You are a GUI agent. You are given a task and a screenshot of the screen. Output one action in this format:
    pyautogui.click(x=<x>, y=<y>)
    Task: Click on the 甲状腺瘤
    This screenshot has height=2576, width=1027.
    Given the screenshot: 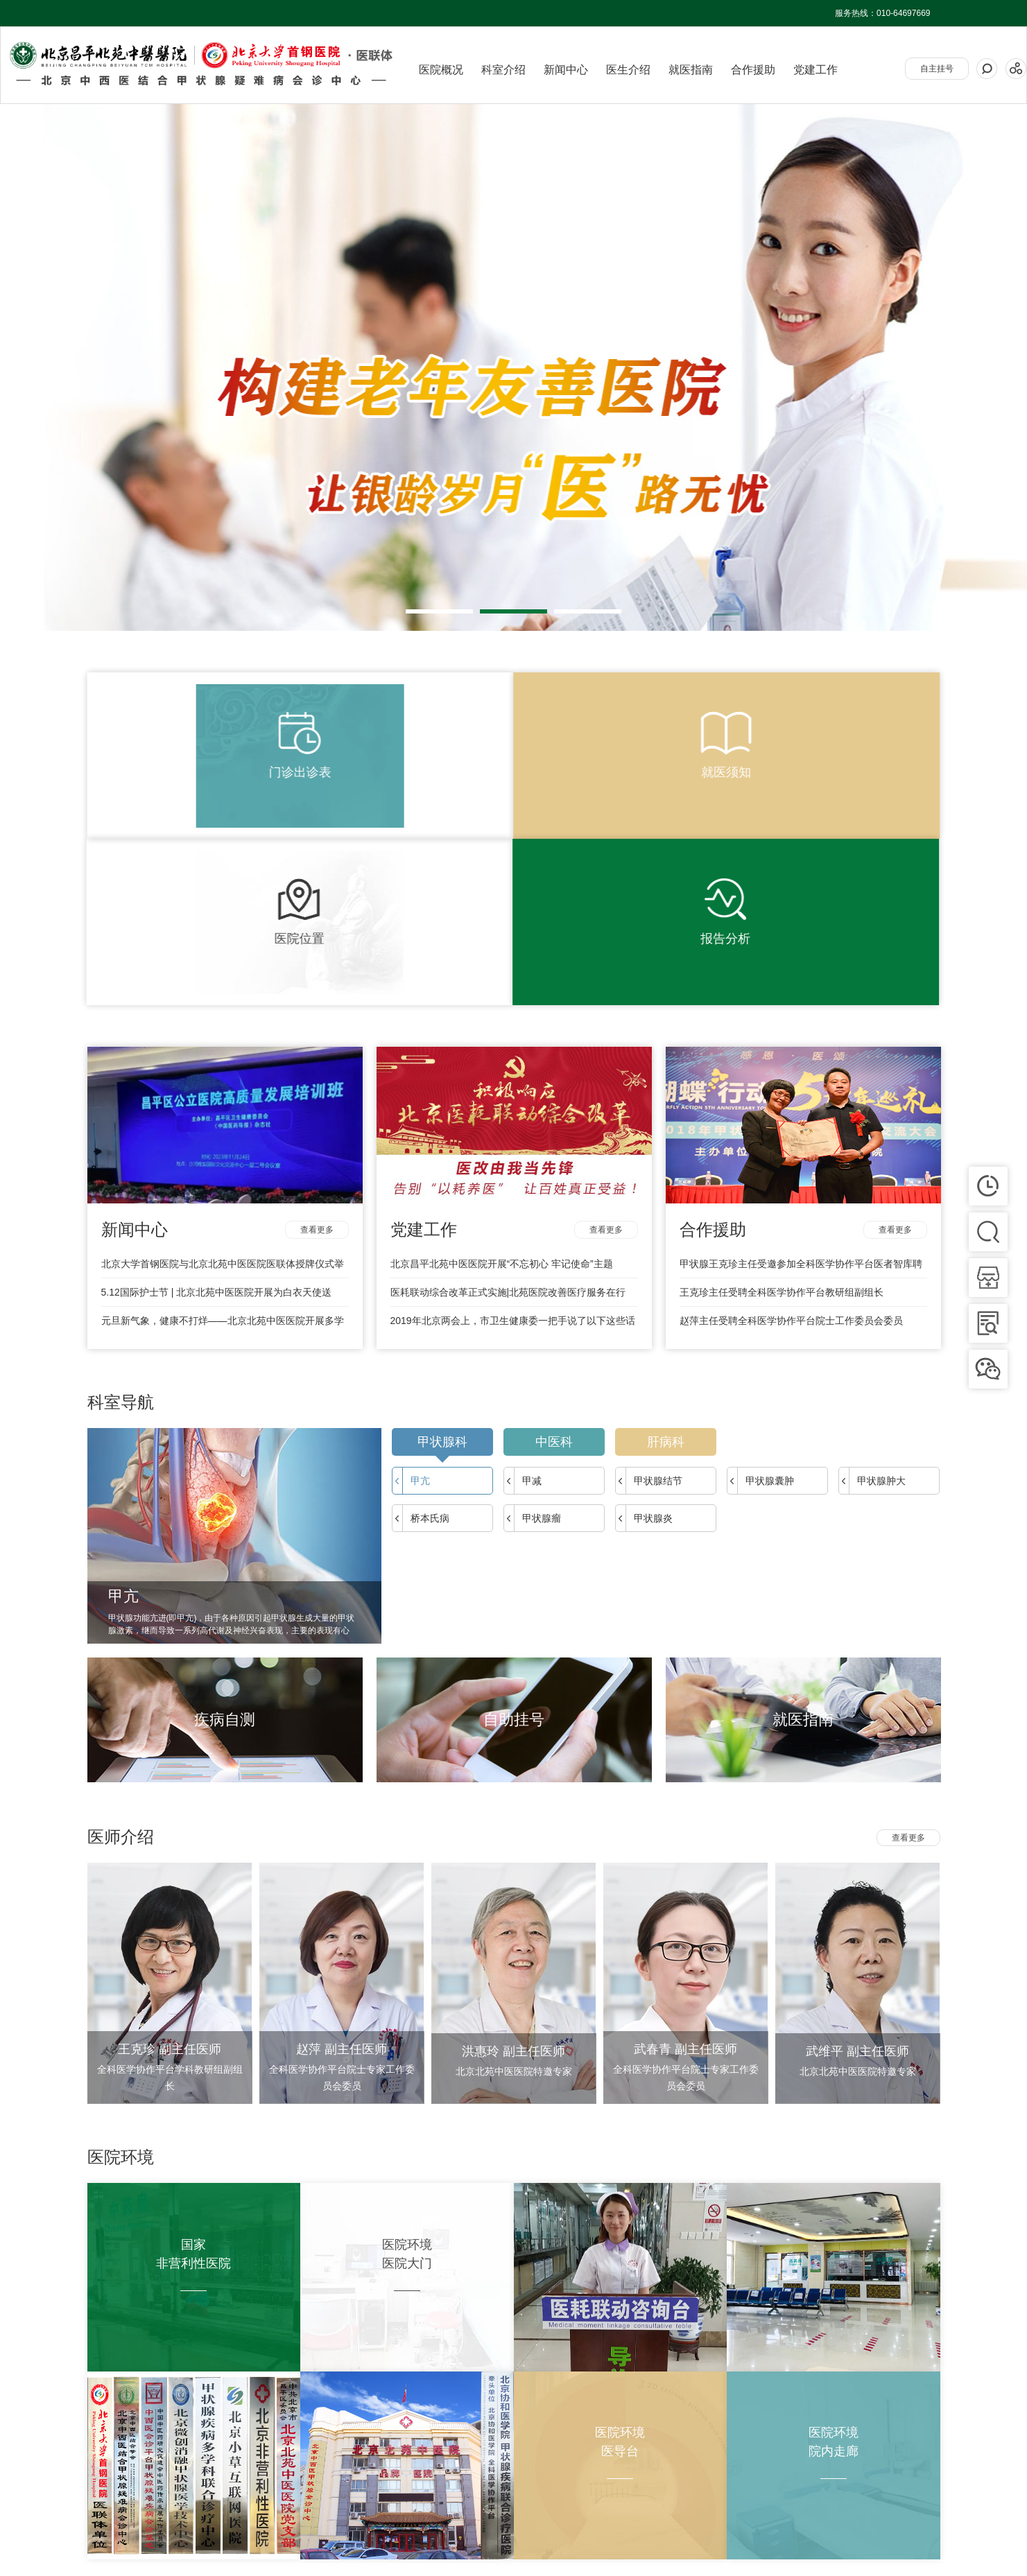 What is the action you would take?
    pyautogui.click(x=532, y=1329)
    